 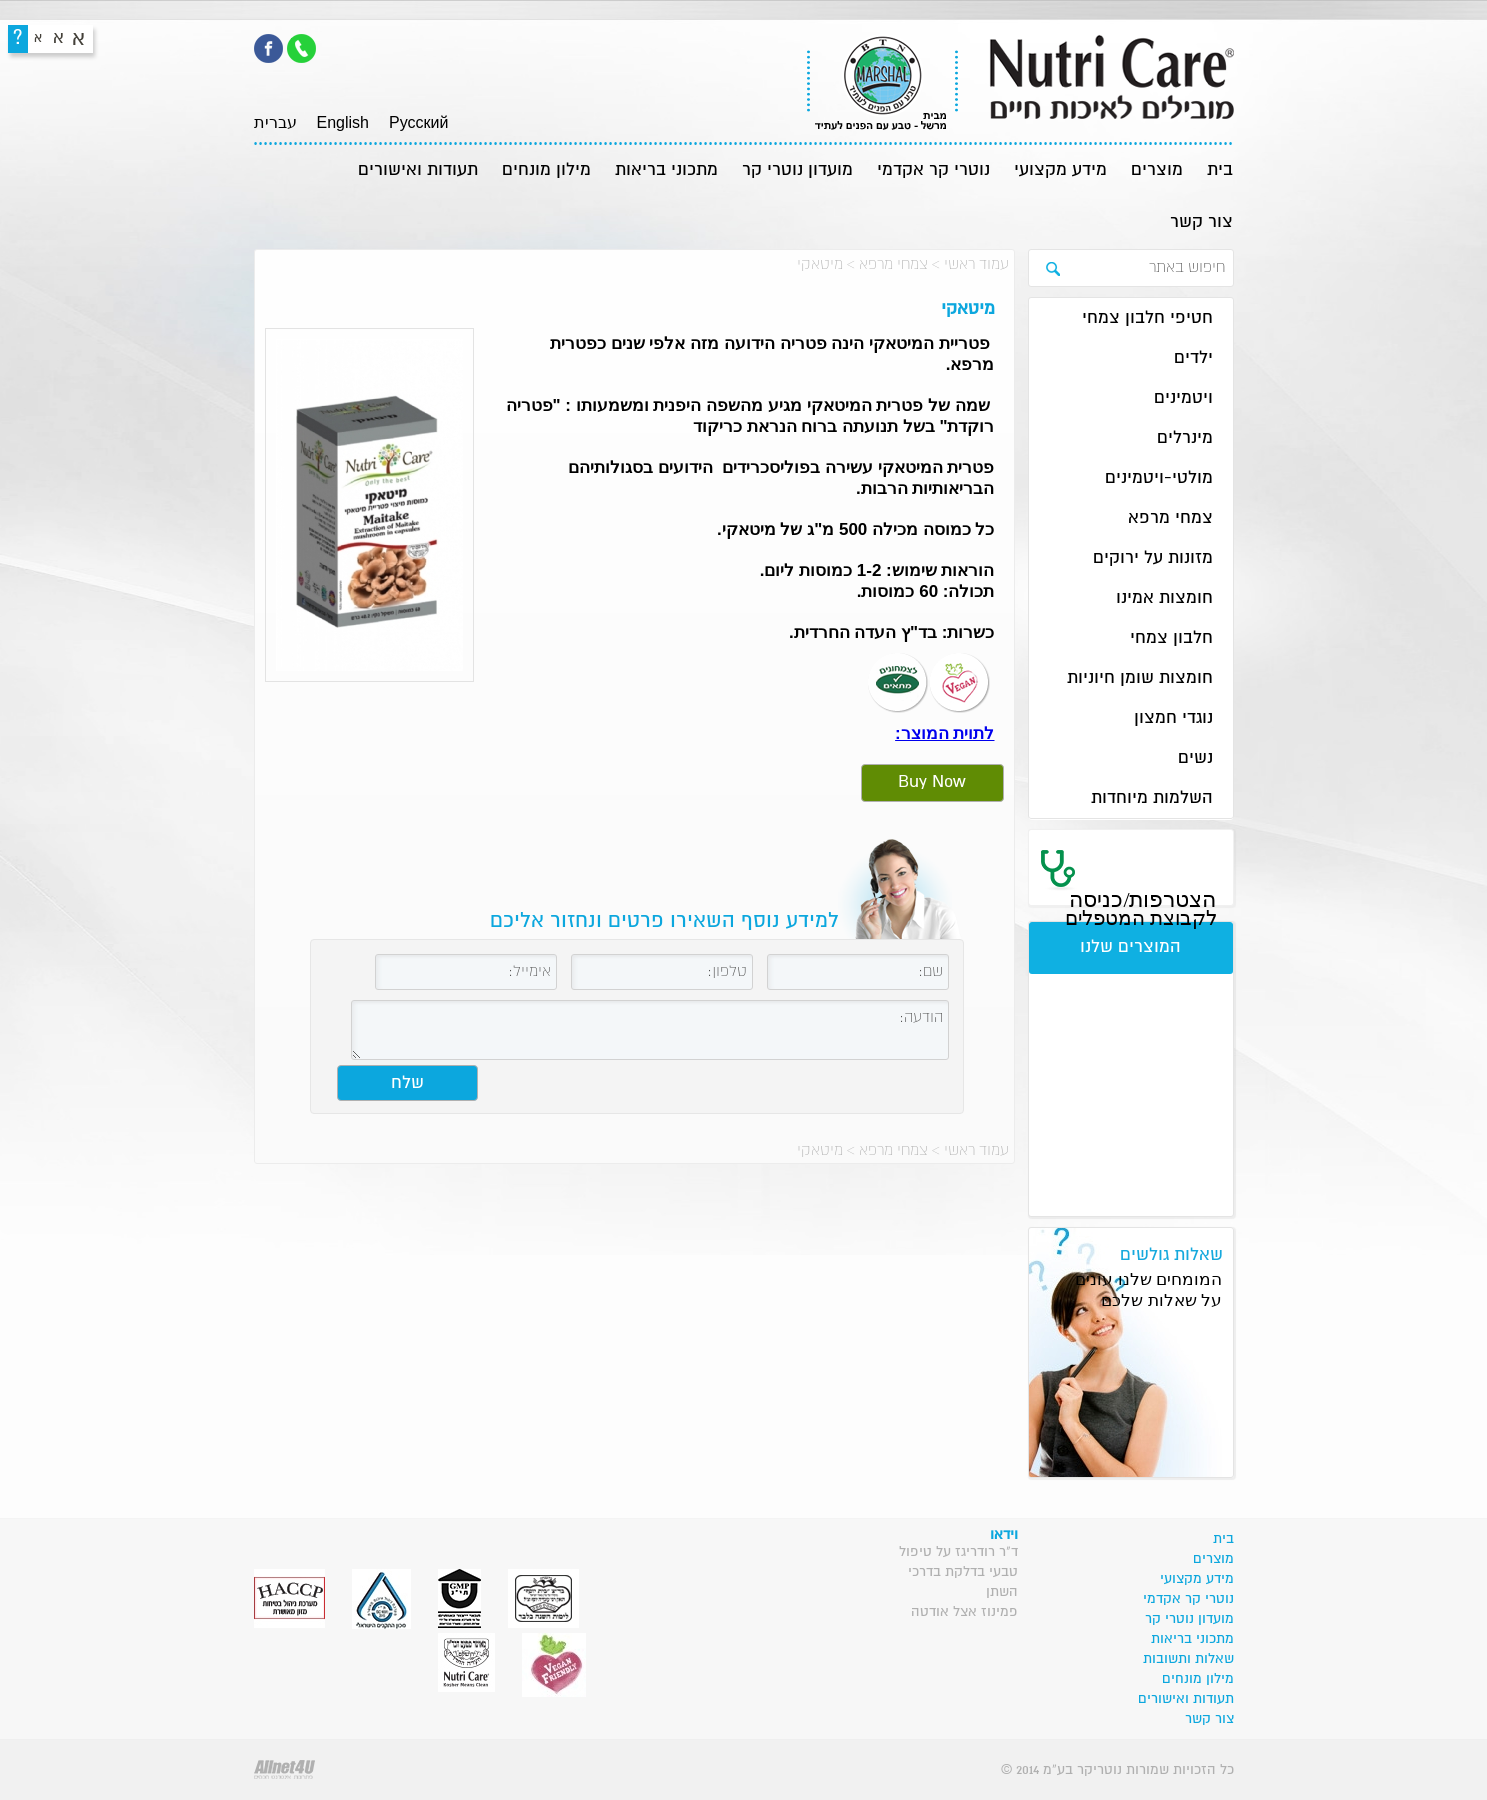 I want to click on עברית, so click(x=275, y=122).